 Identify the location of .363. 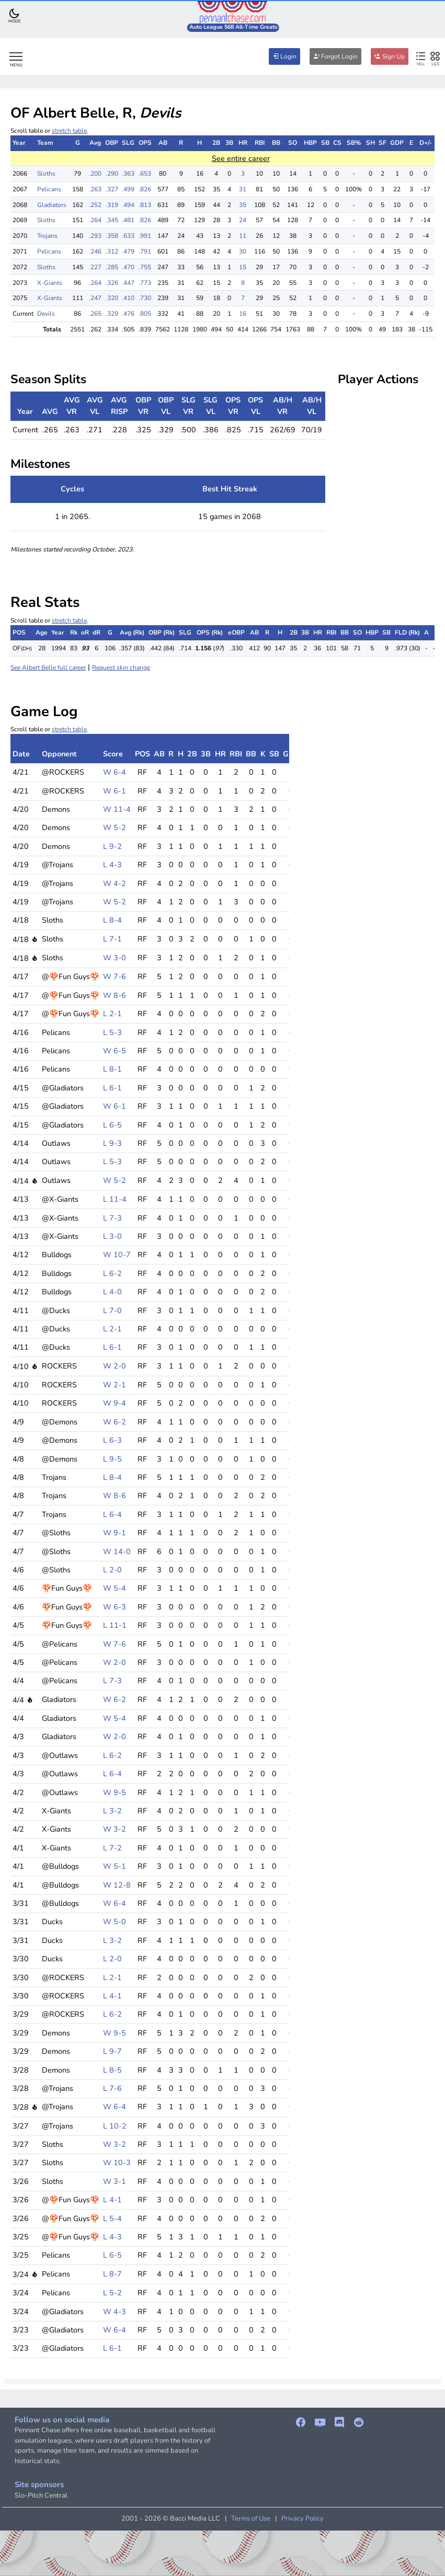
(128, 173).